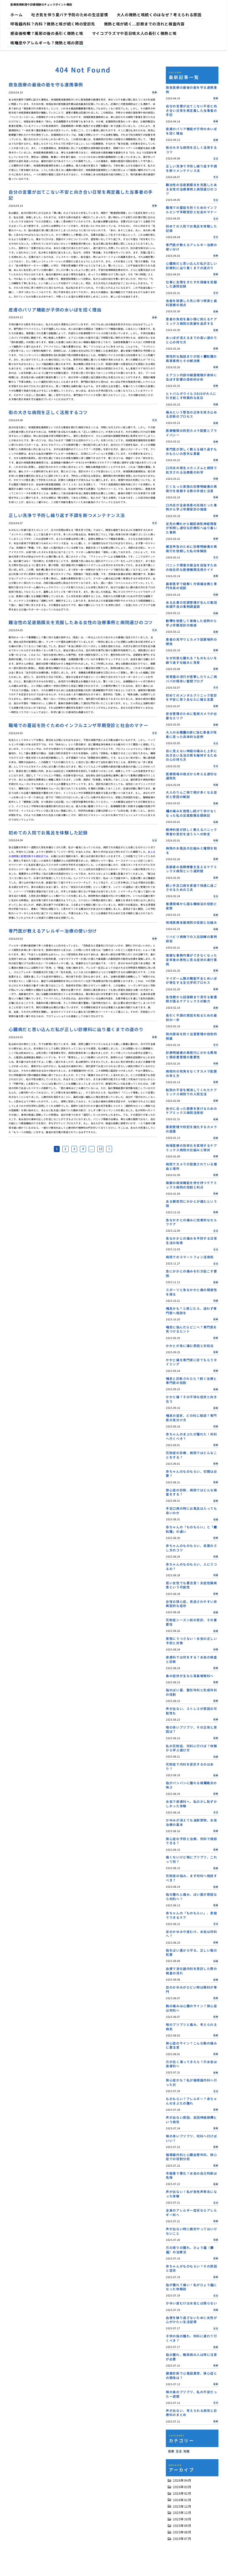  I want to click on 2025年09月, so click(182, 2525).